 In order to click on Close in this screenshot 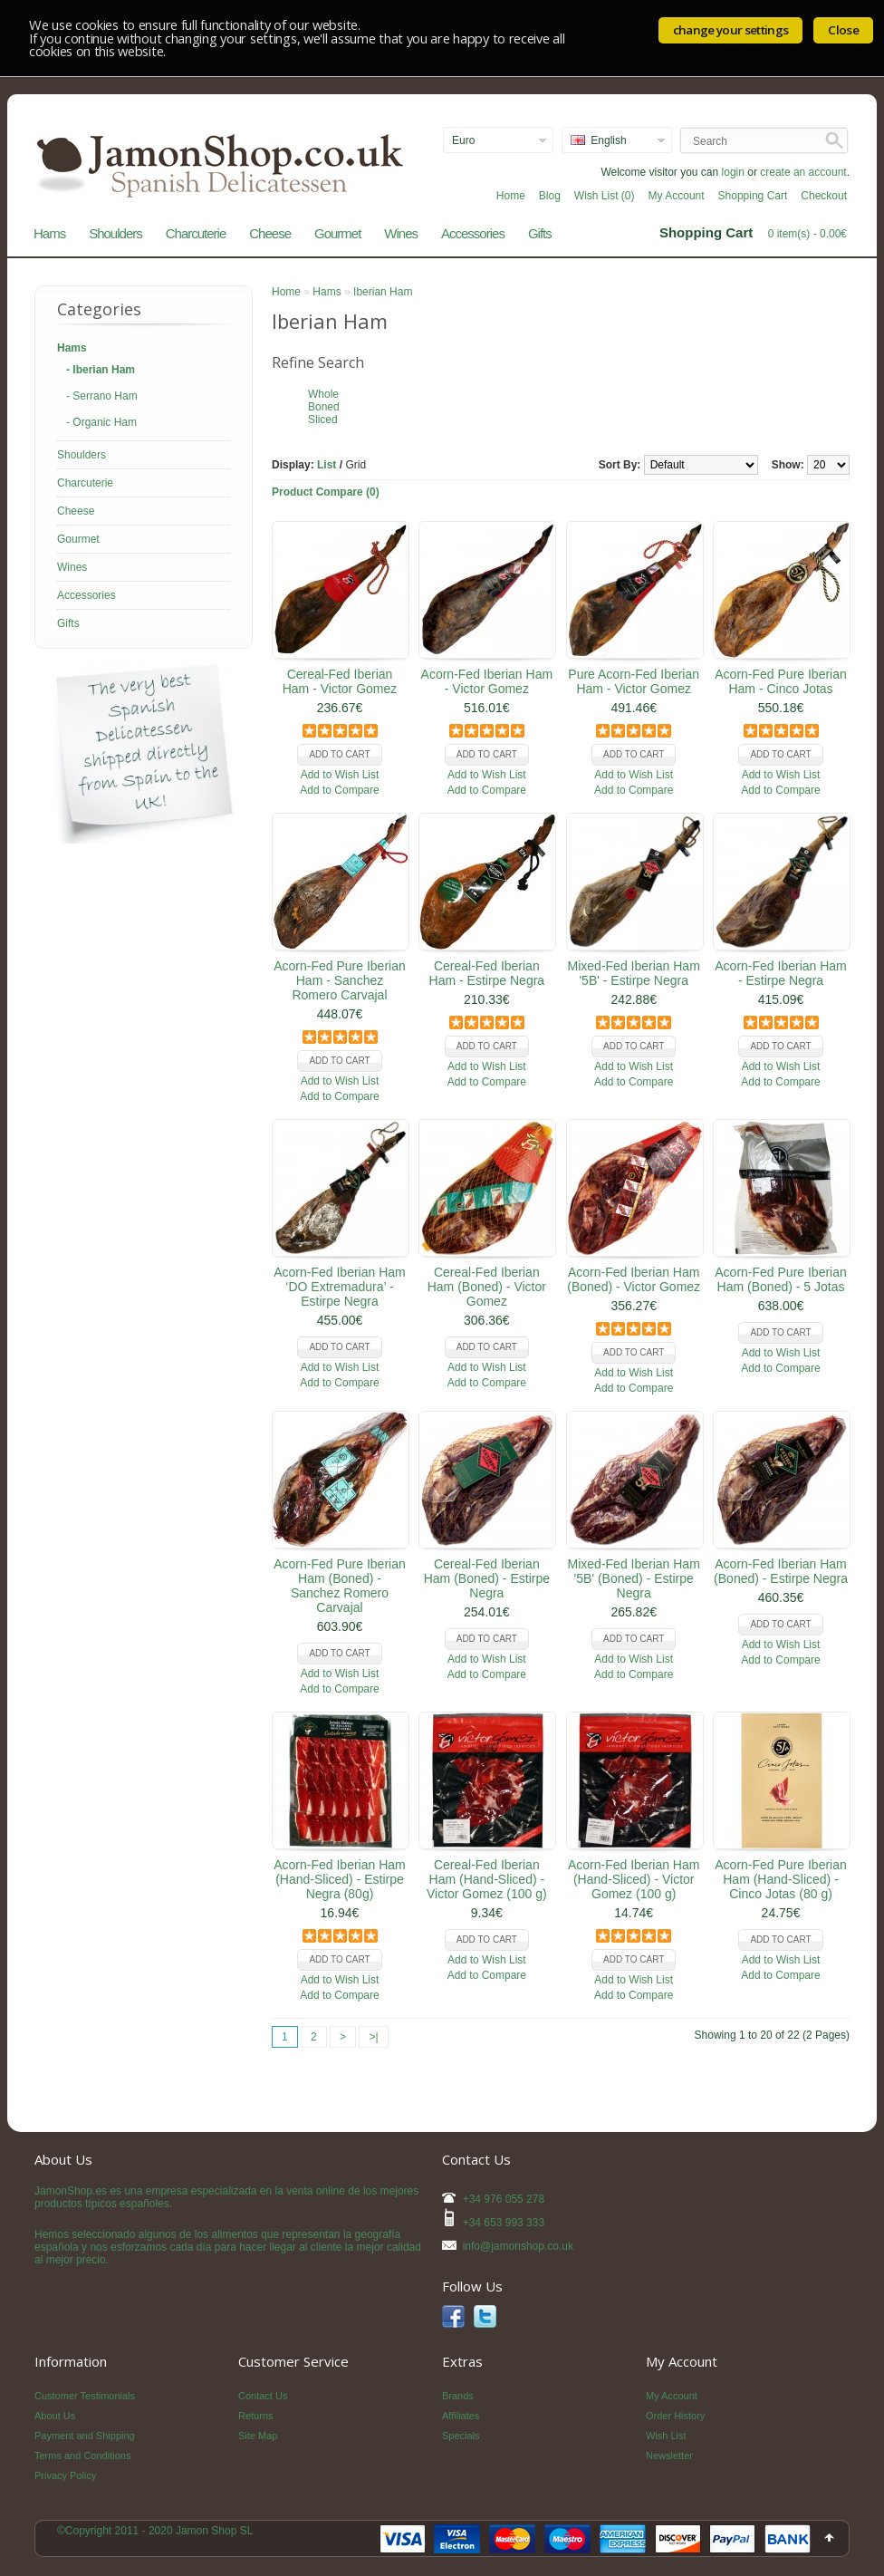, I will do `click(843, 30)`.